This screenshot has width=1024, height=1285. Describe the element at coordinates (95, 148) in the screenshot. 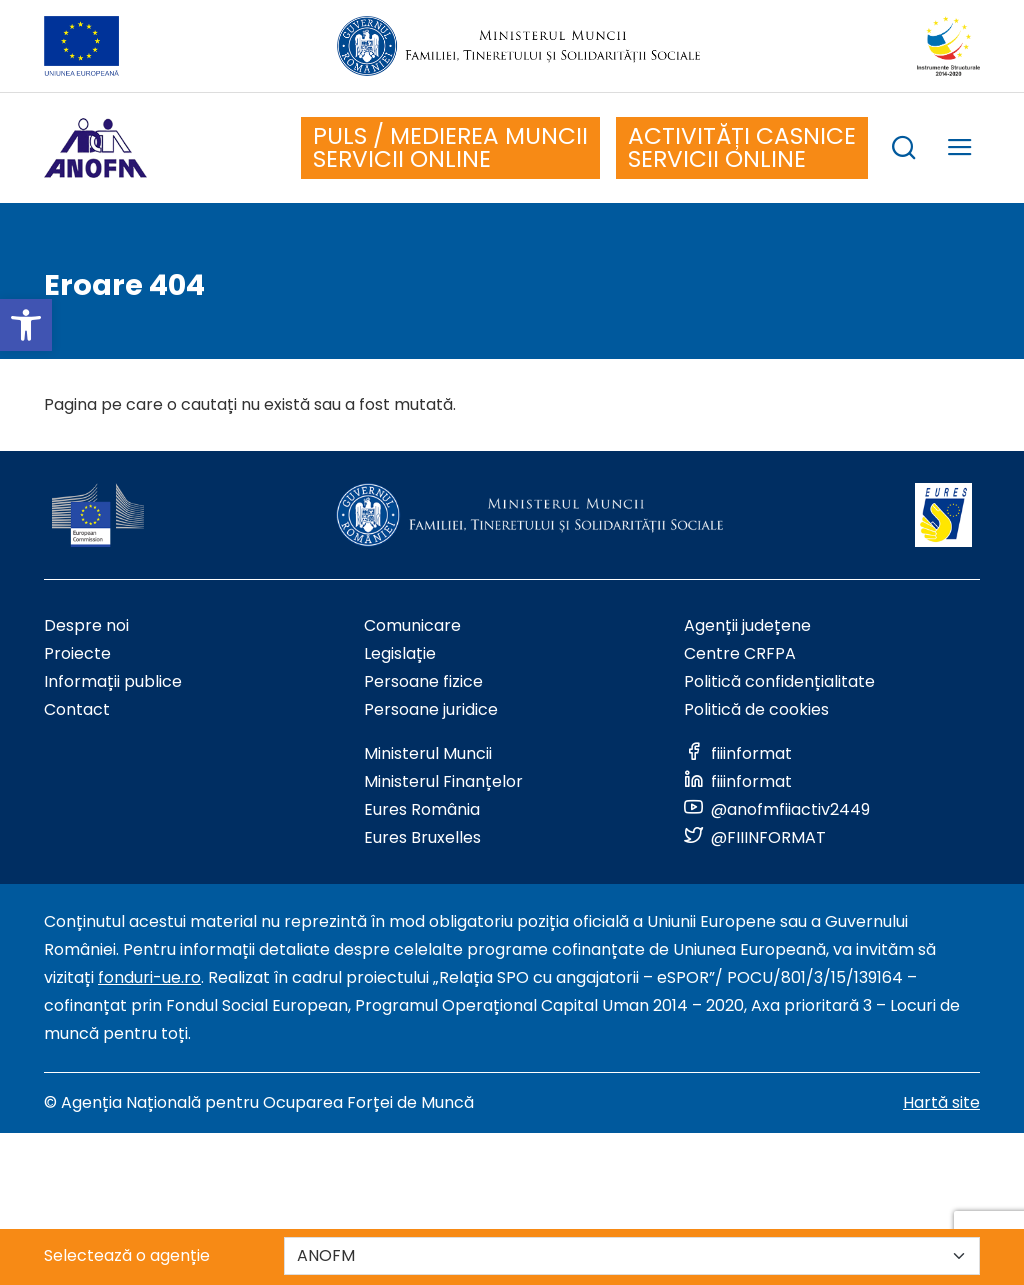

I see `[Logo ANOFM]` at that location.